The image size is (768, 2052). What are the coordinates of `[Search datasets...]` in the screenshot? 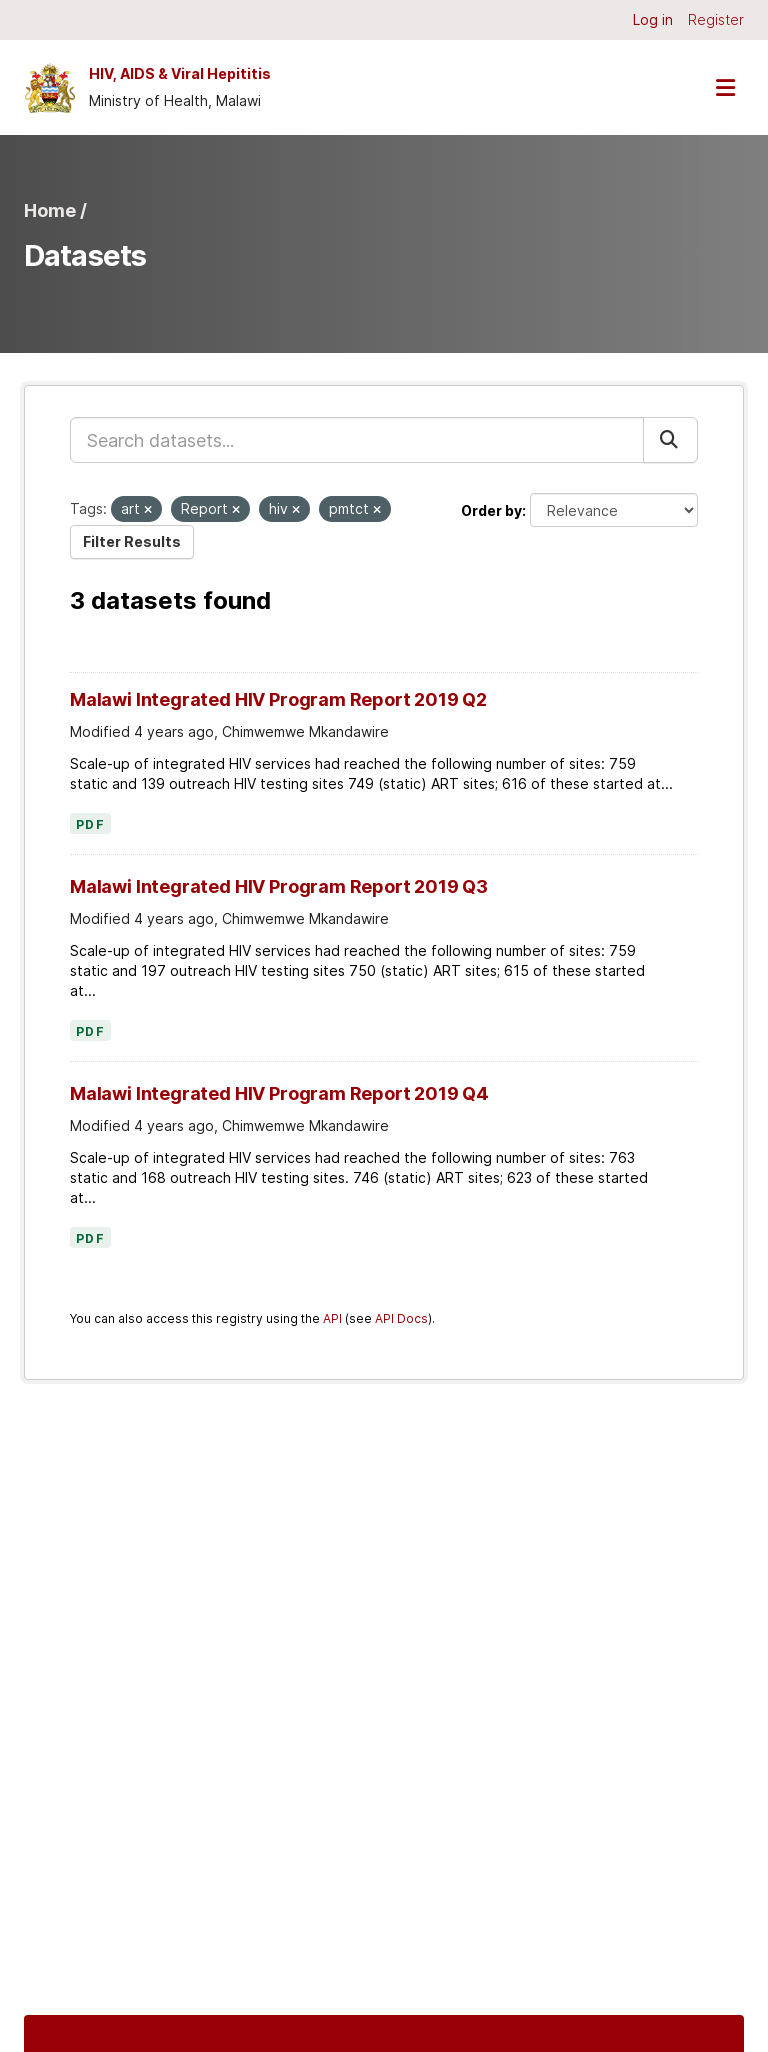 It's located at (357, 440).